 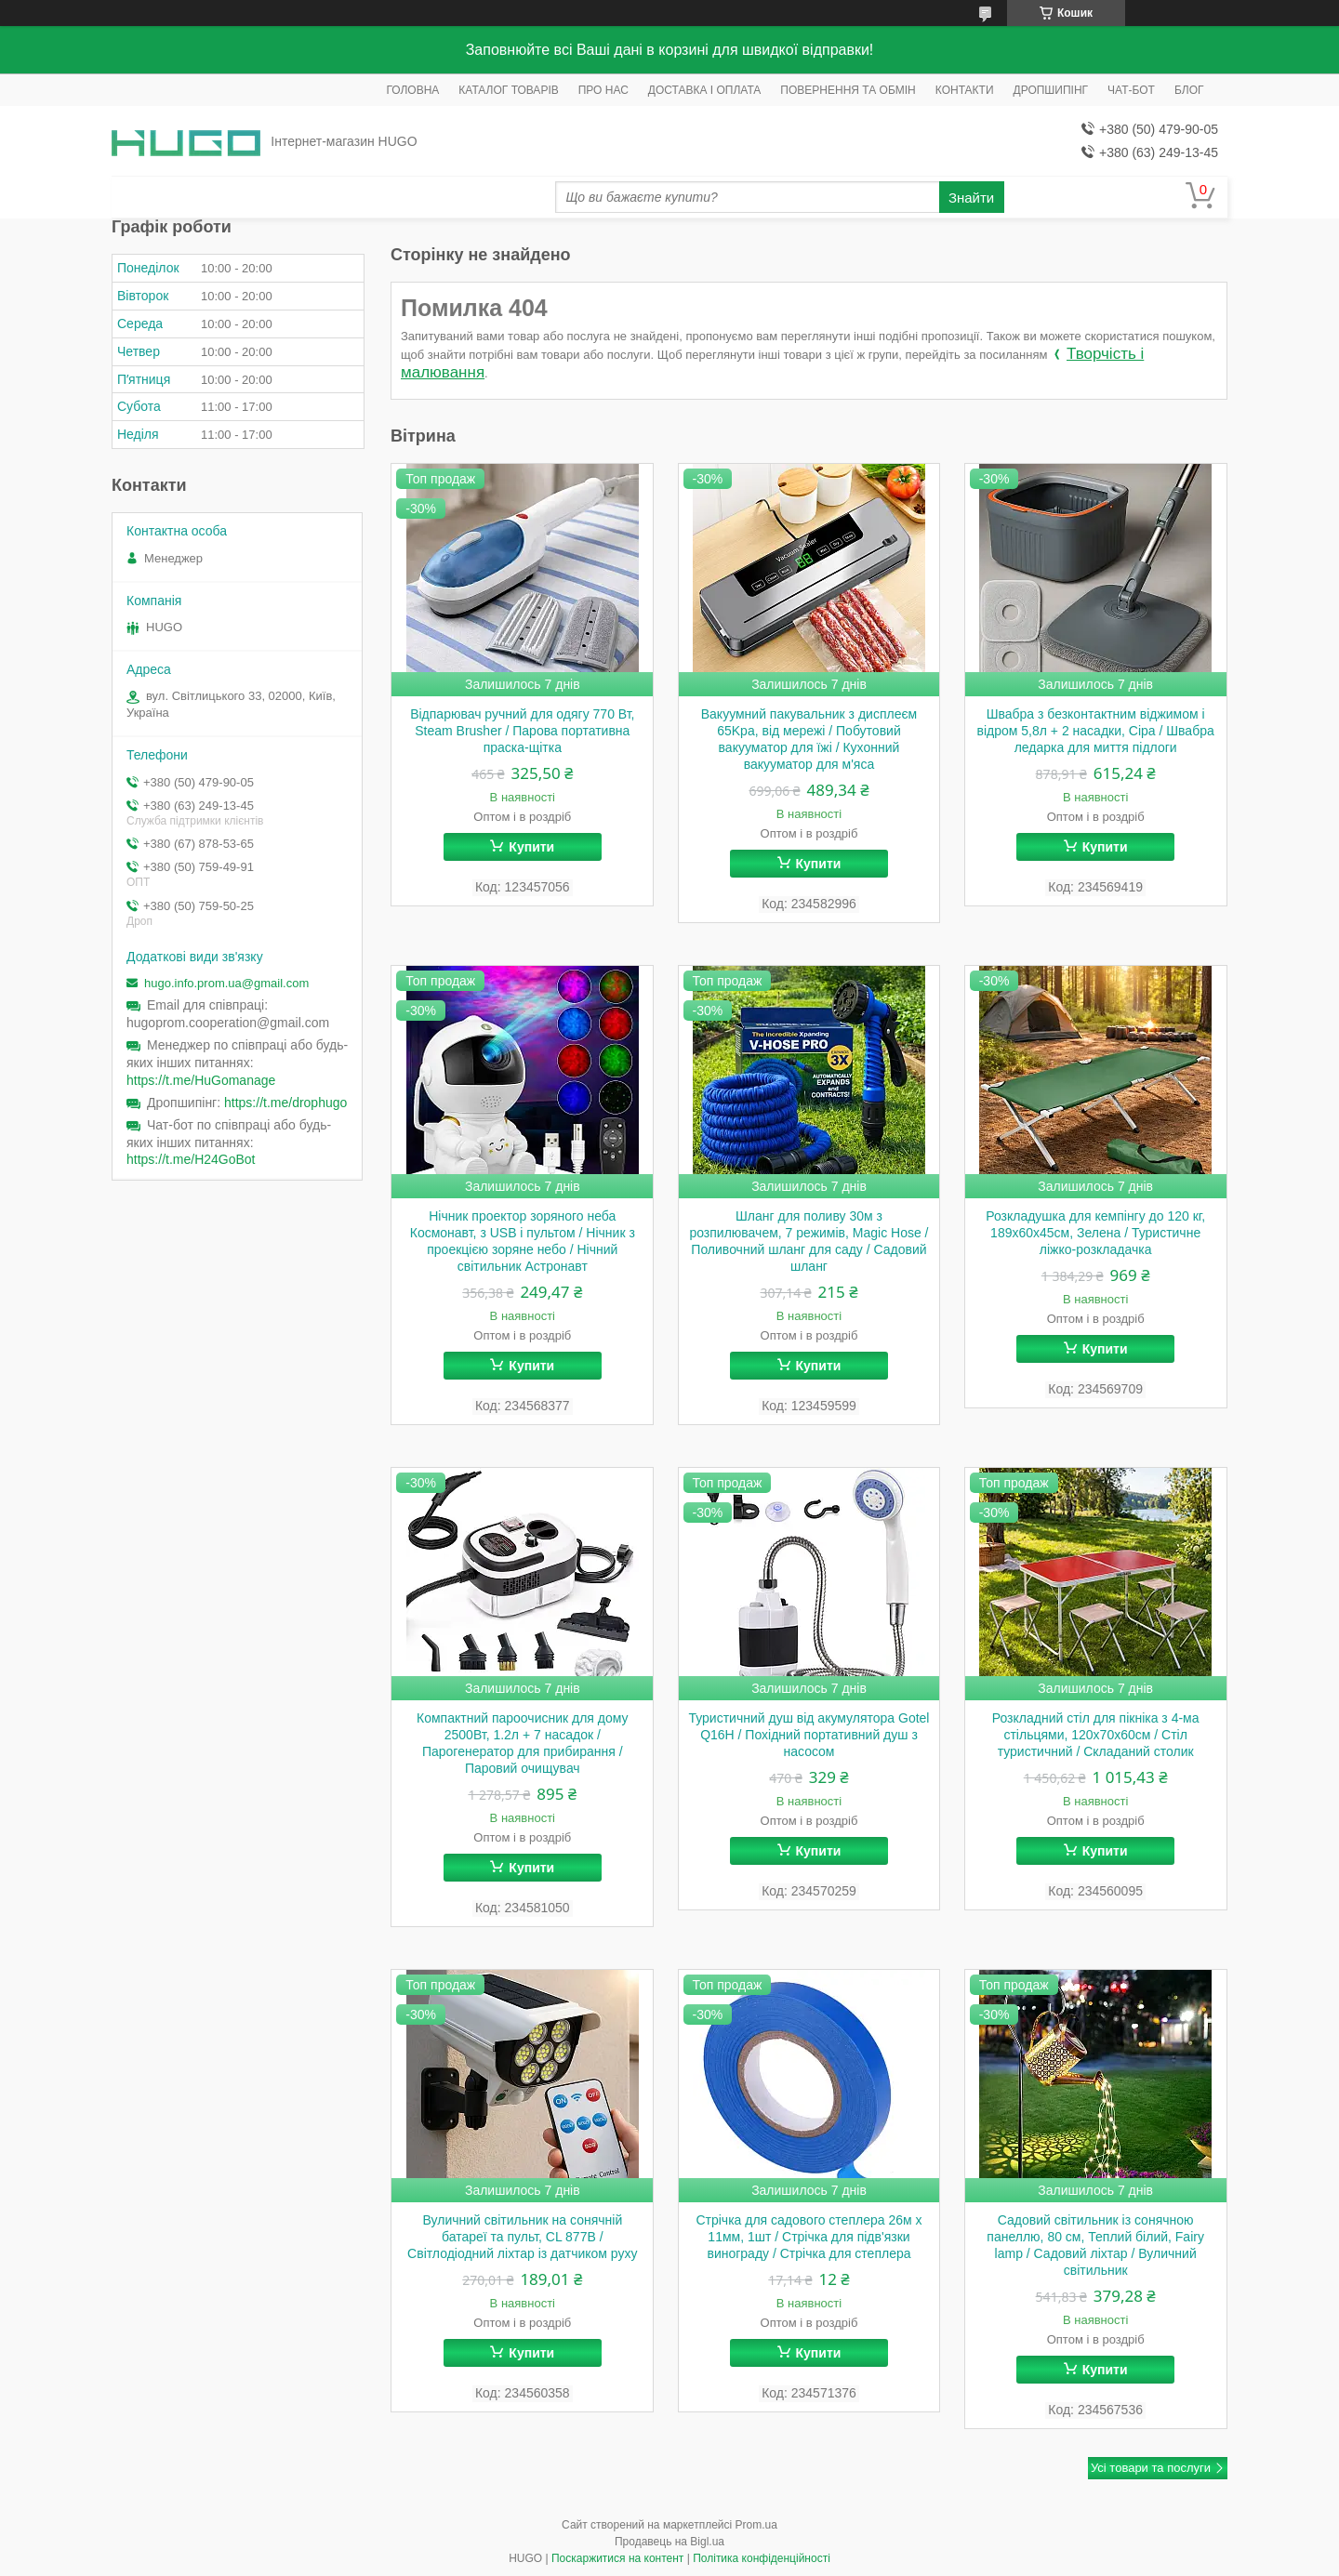 What do you see at coordinates (285, 1102) in the screenshot?
I see `https://t.me/drophugo` at bounding box center [285, 1102].